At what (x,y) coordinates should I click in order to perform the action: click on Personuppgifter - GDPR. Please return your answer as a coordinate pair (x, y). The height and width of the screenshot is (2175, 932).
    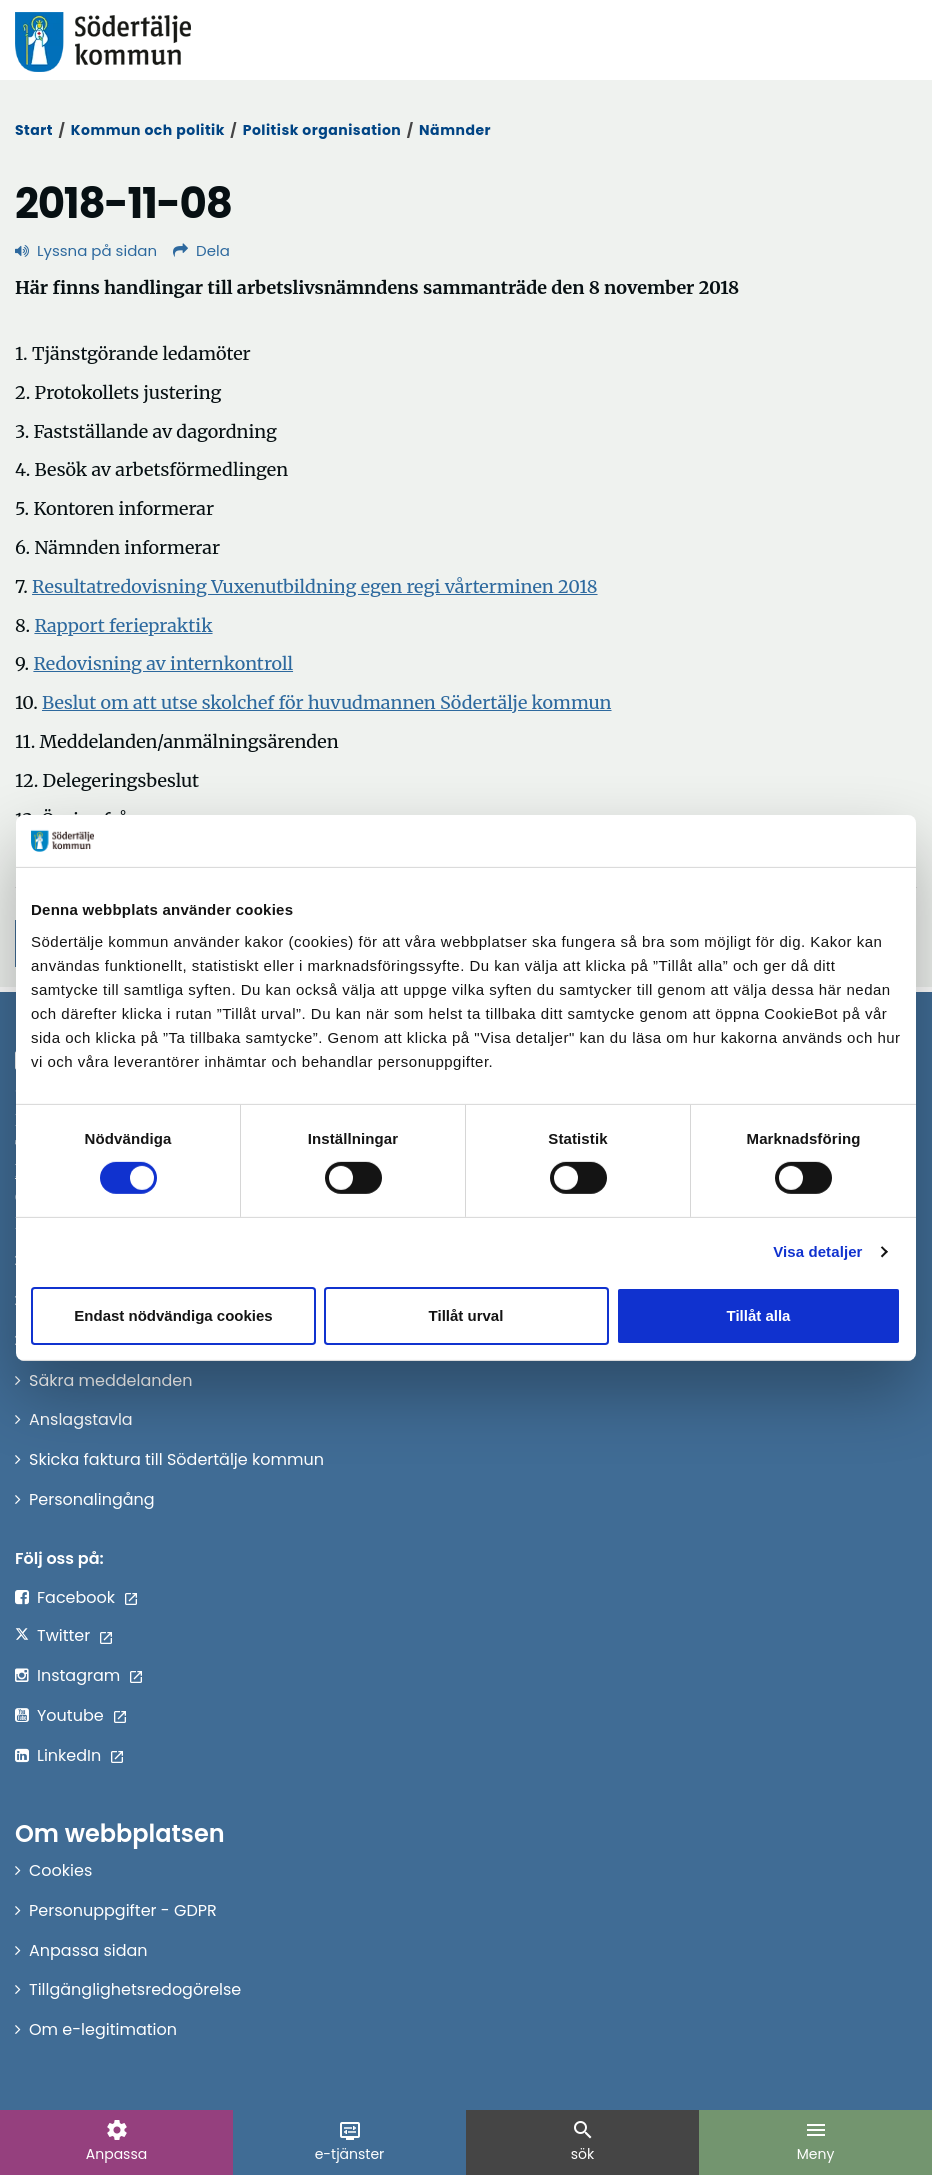
    Looking at the image, I should click on (123, 1910).